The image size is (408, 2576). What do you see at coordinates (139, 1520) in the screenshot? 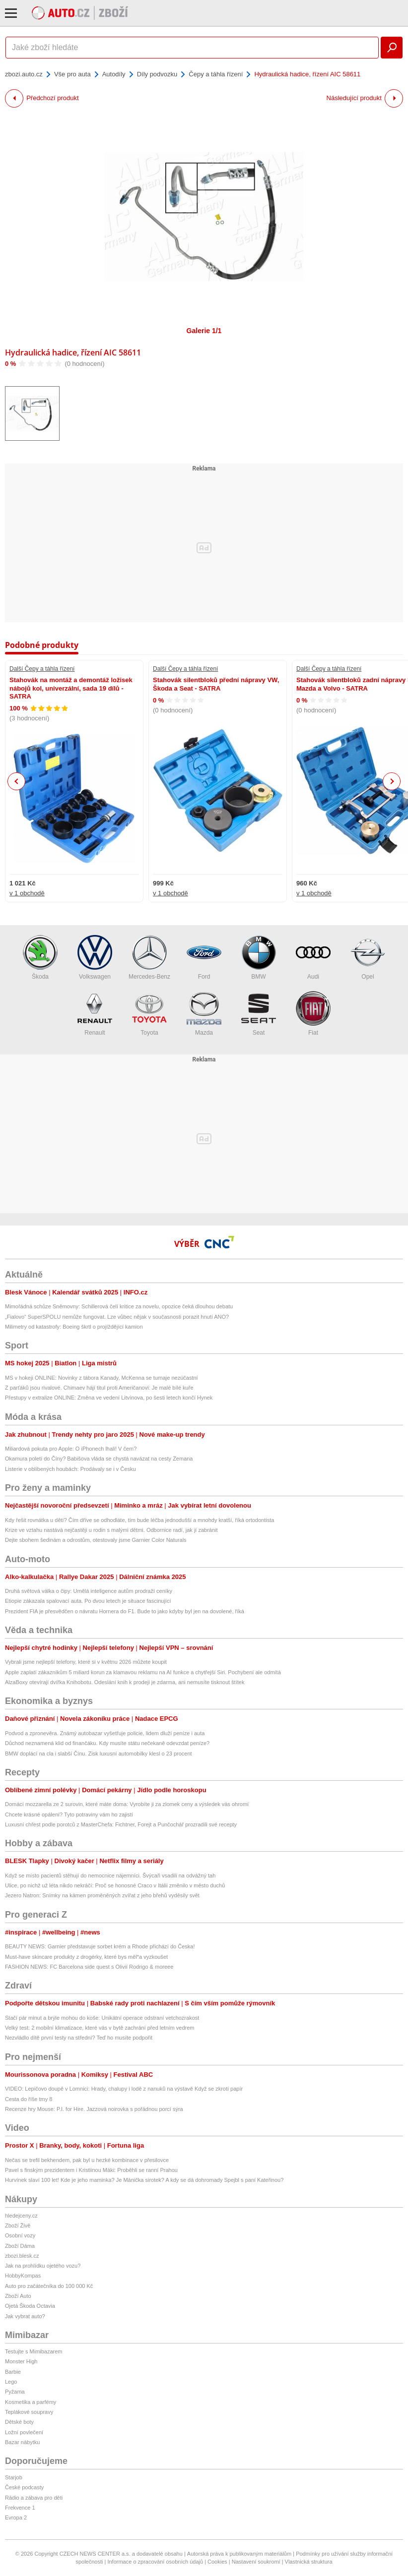
I see `Kdy řešit rovnátka u dětí? Čím dříve se odhodláte, tím bude léčba jednodušší a mnohdy kratší, říká ortodontista` at bounding box center [139, 1520].